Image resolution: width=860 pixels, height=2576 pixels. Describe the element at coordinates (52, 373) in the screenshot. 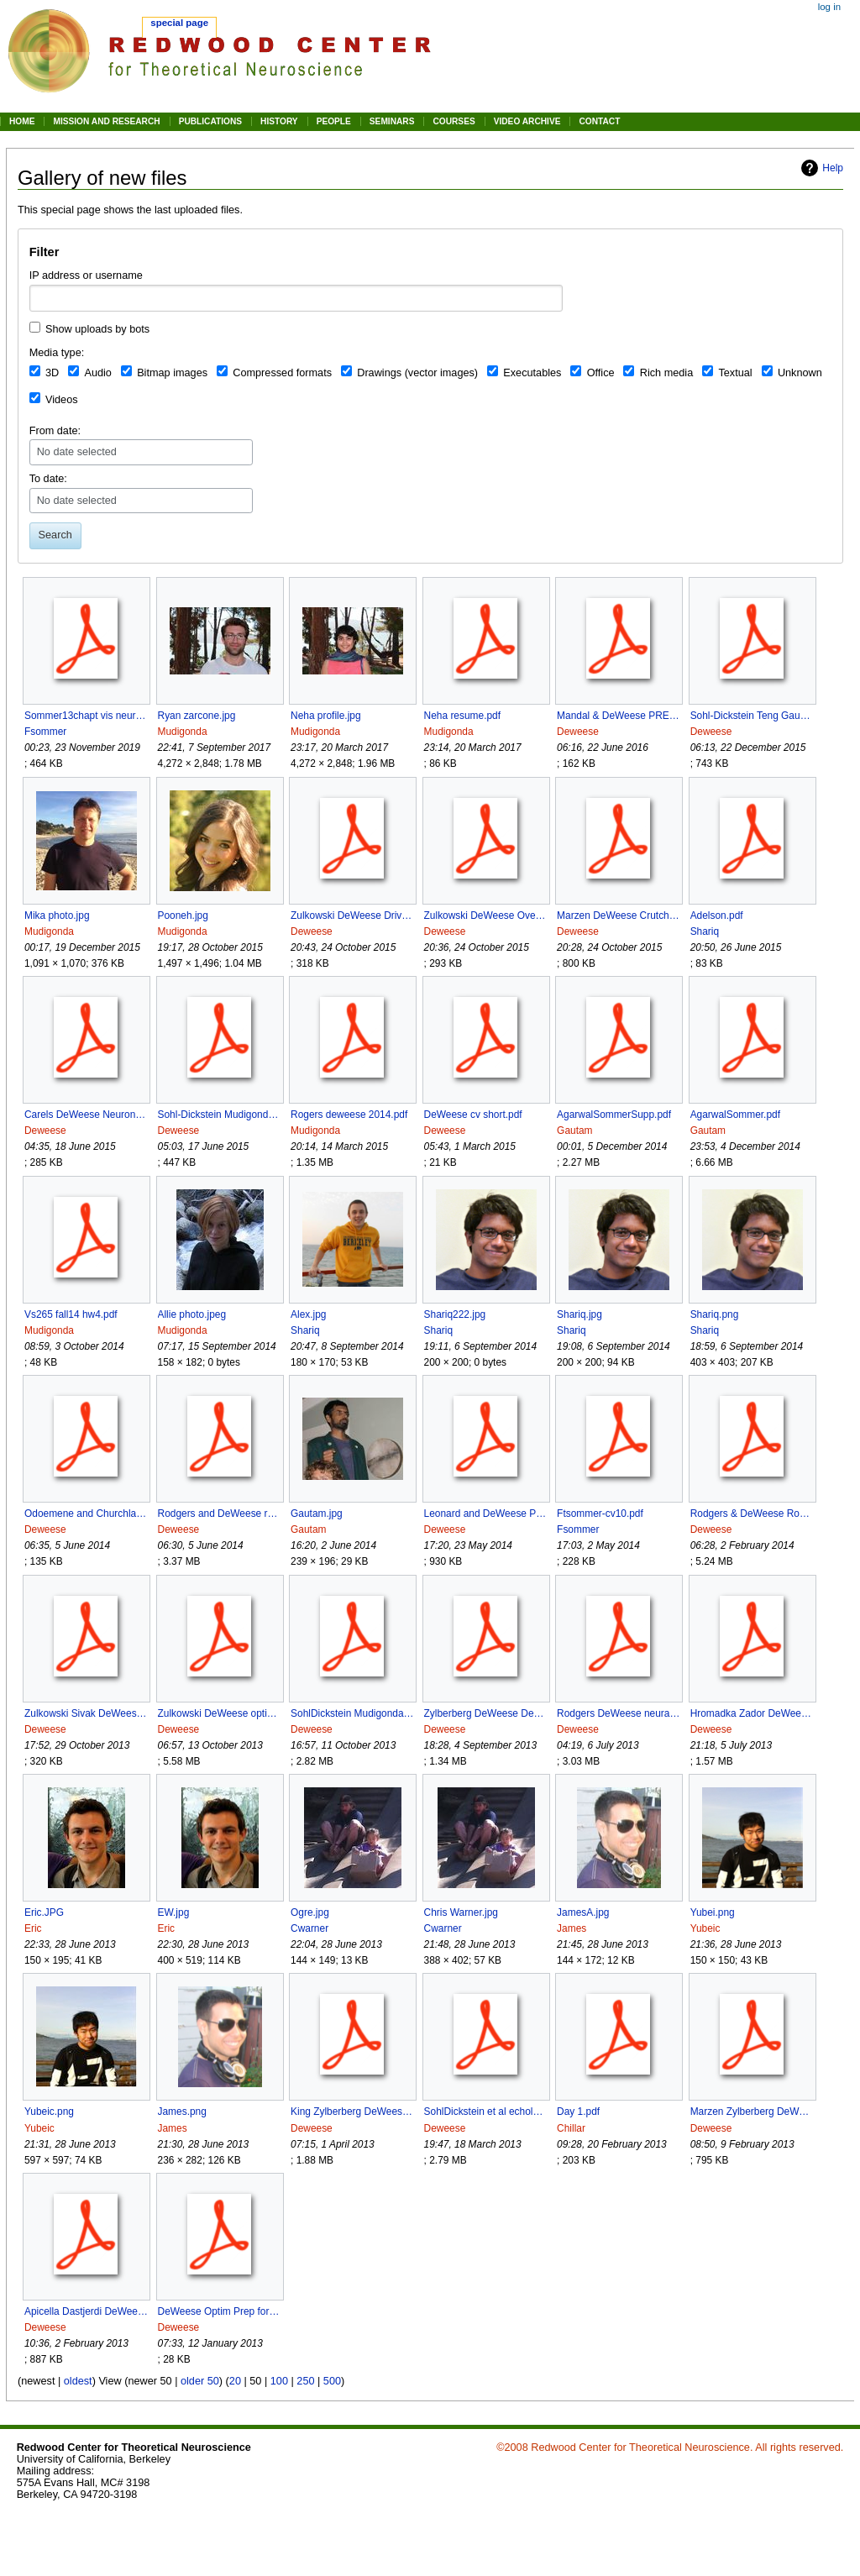

I see `3D` at that location.